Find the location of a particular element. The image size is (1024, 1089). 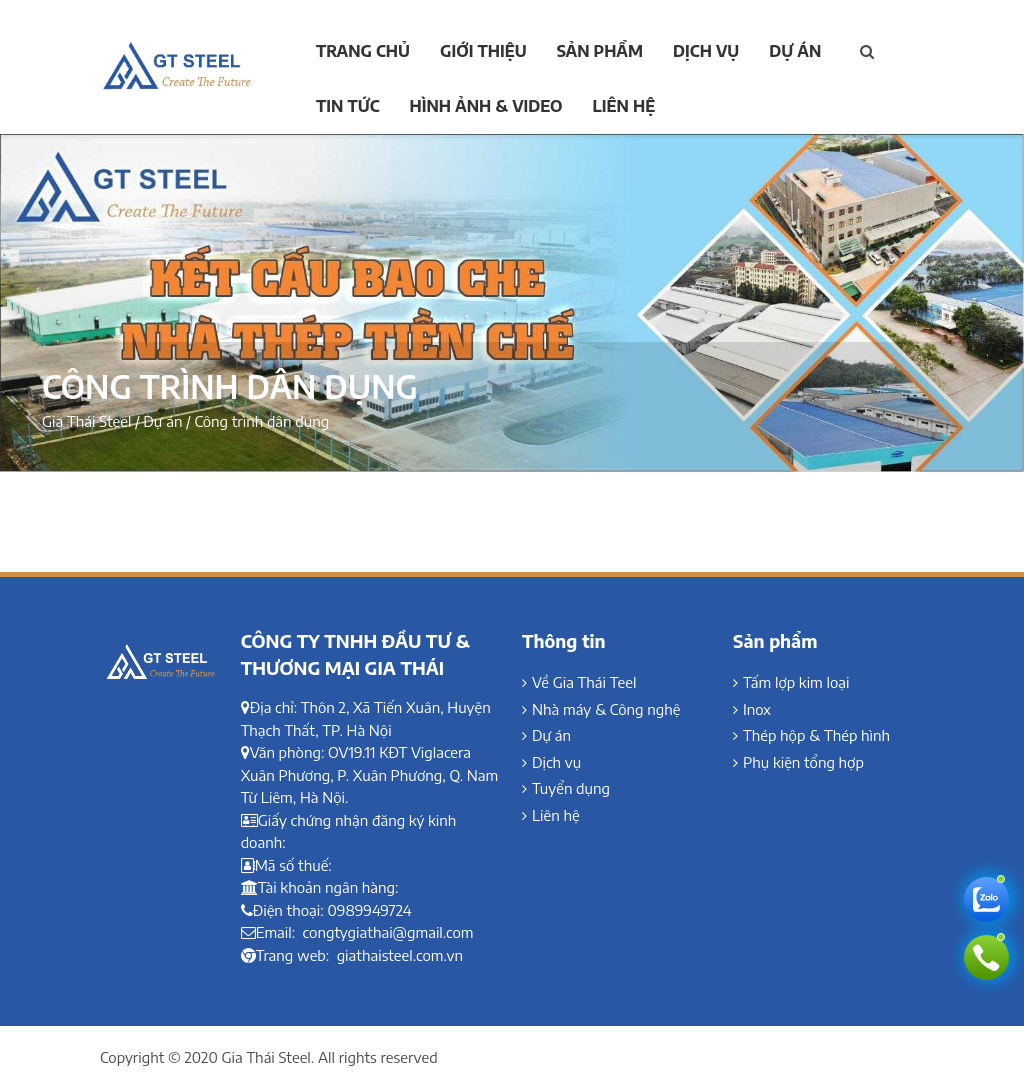

Tin tức is located at coordinates (348, 106).